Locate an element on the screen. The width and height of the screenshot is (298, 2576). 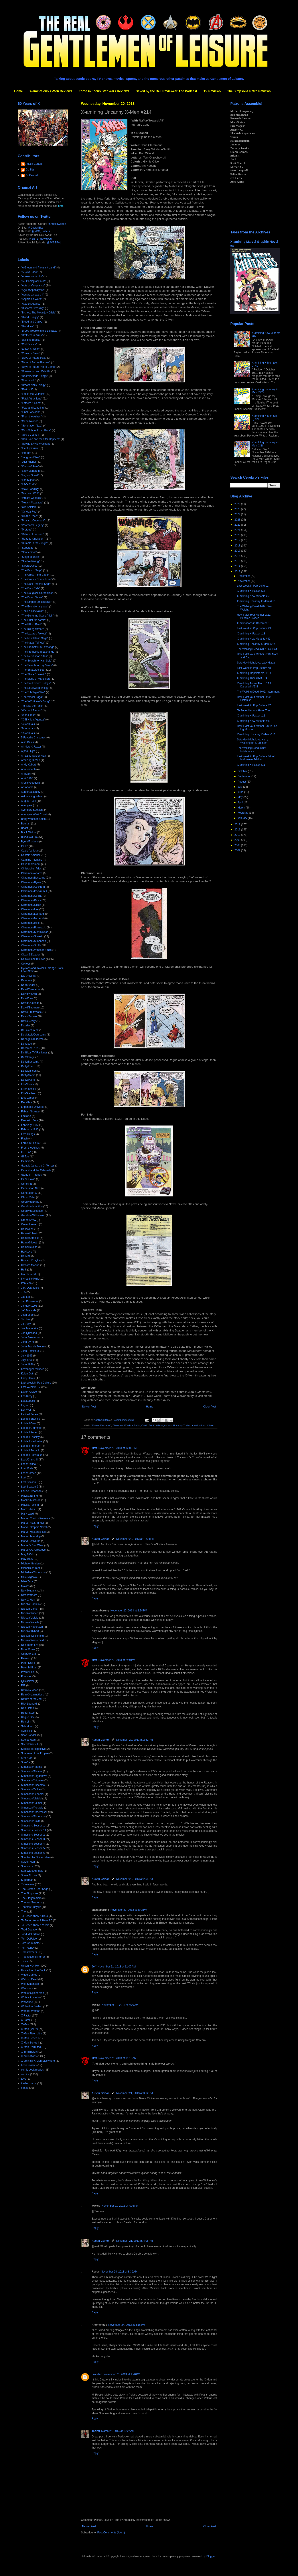
Saved by the Bell Reviewed: The Podcast is located at coordinates (166, 91).